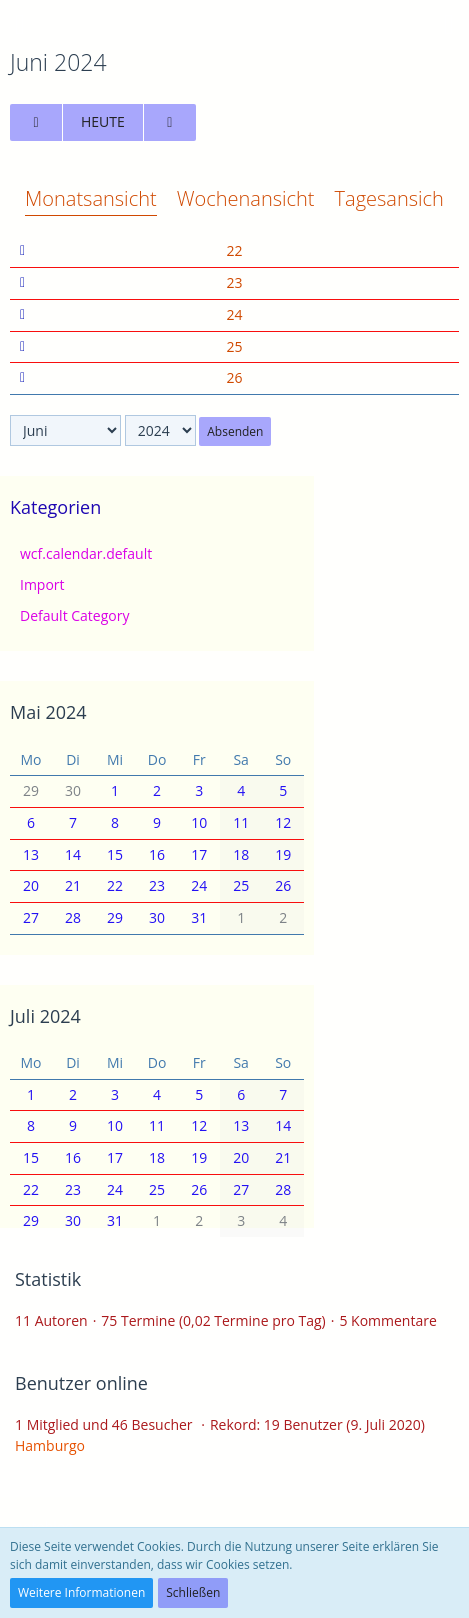 The height and width of the screenshot is (1618, 469). Describe the element at coordinates (234, 250) in the screenshot. I see `22` at that location.